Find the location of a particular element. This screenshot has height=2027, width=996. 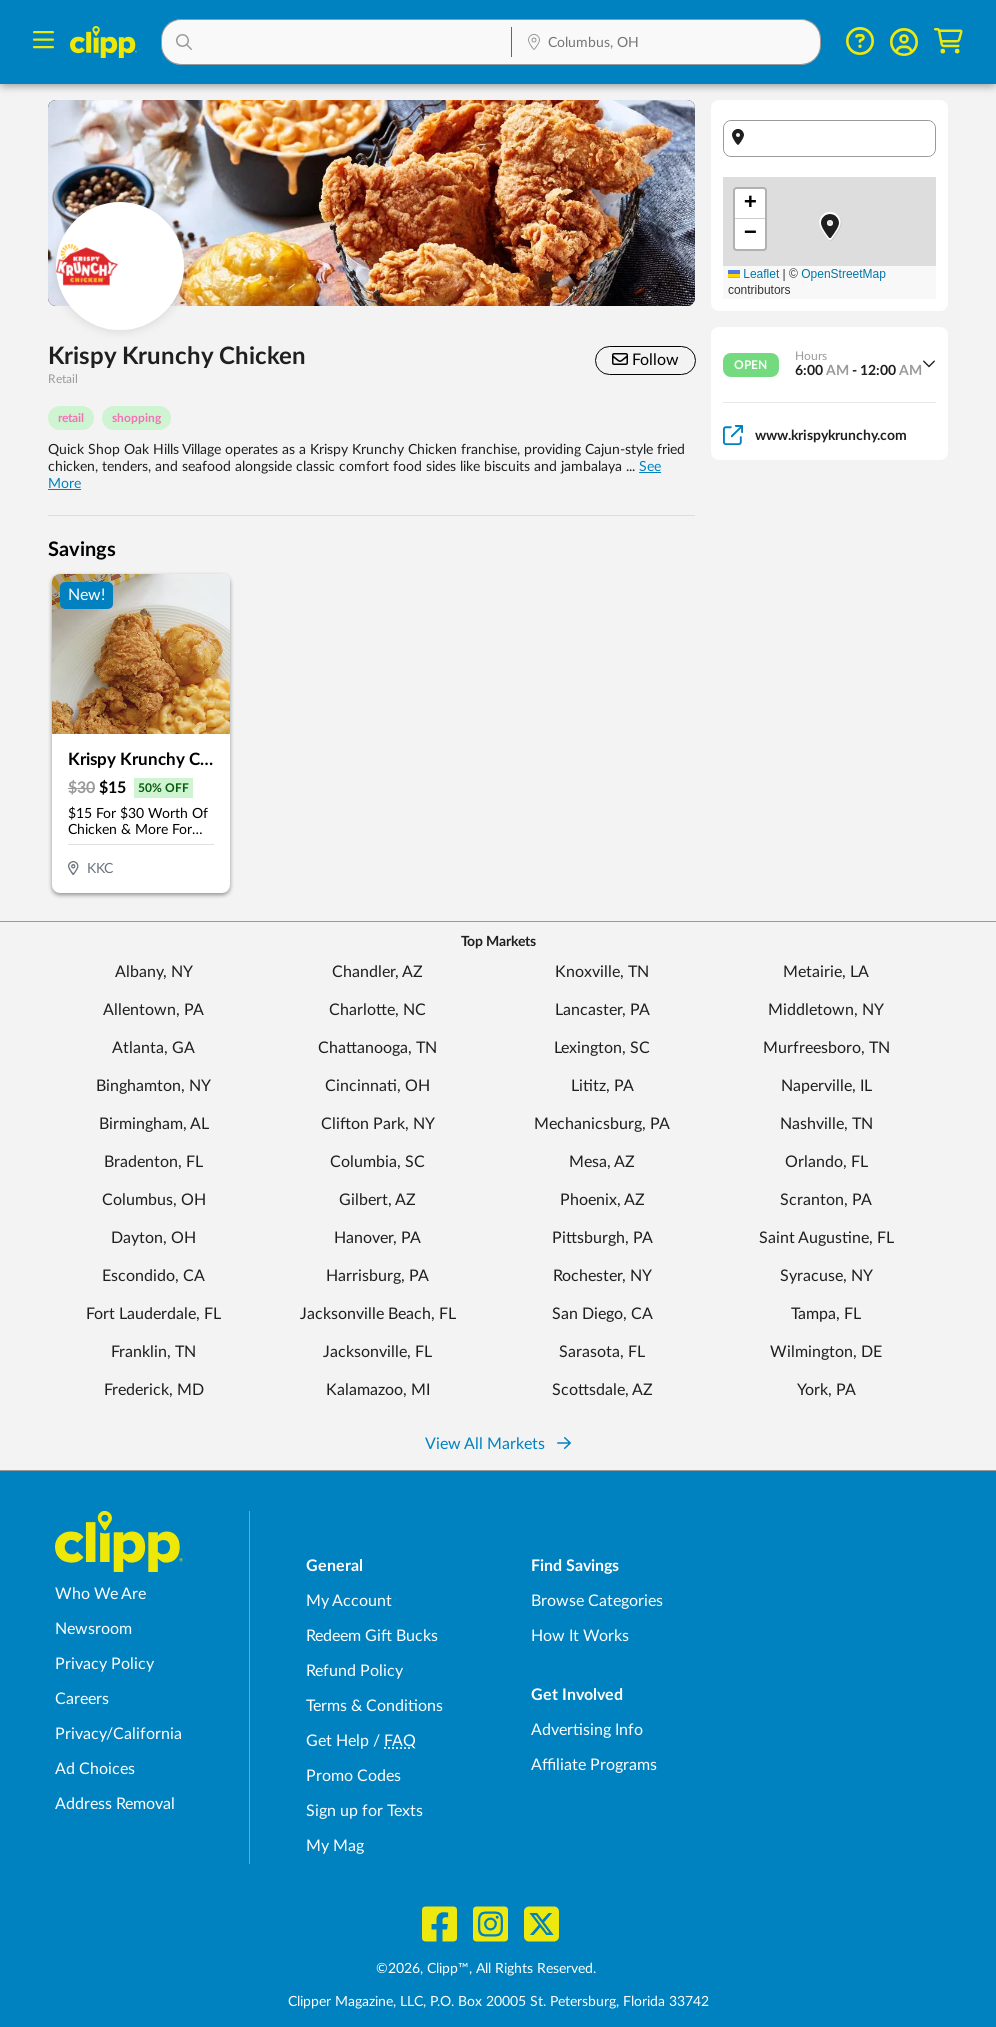

Wilmington, DE is located at coordinates (826, 1352).